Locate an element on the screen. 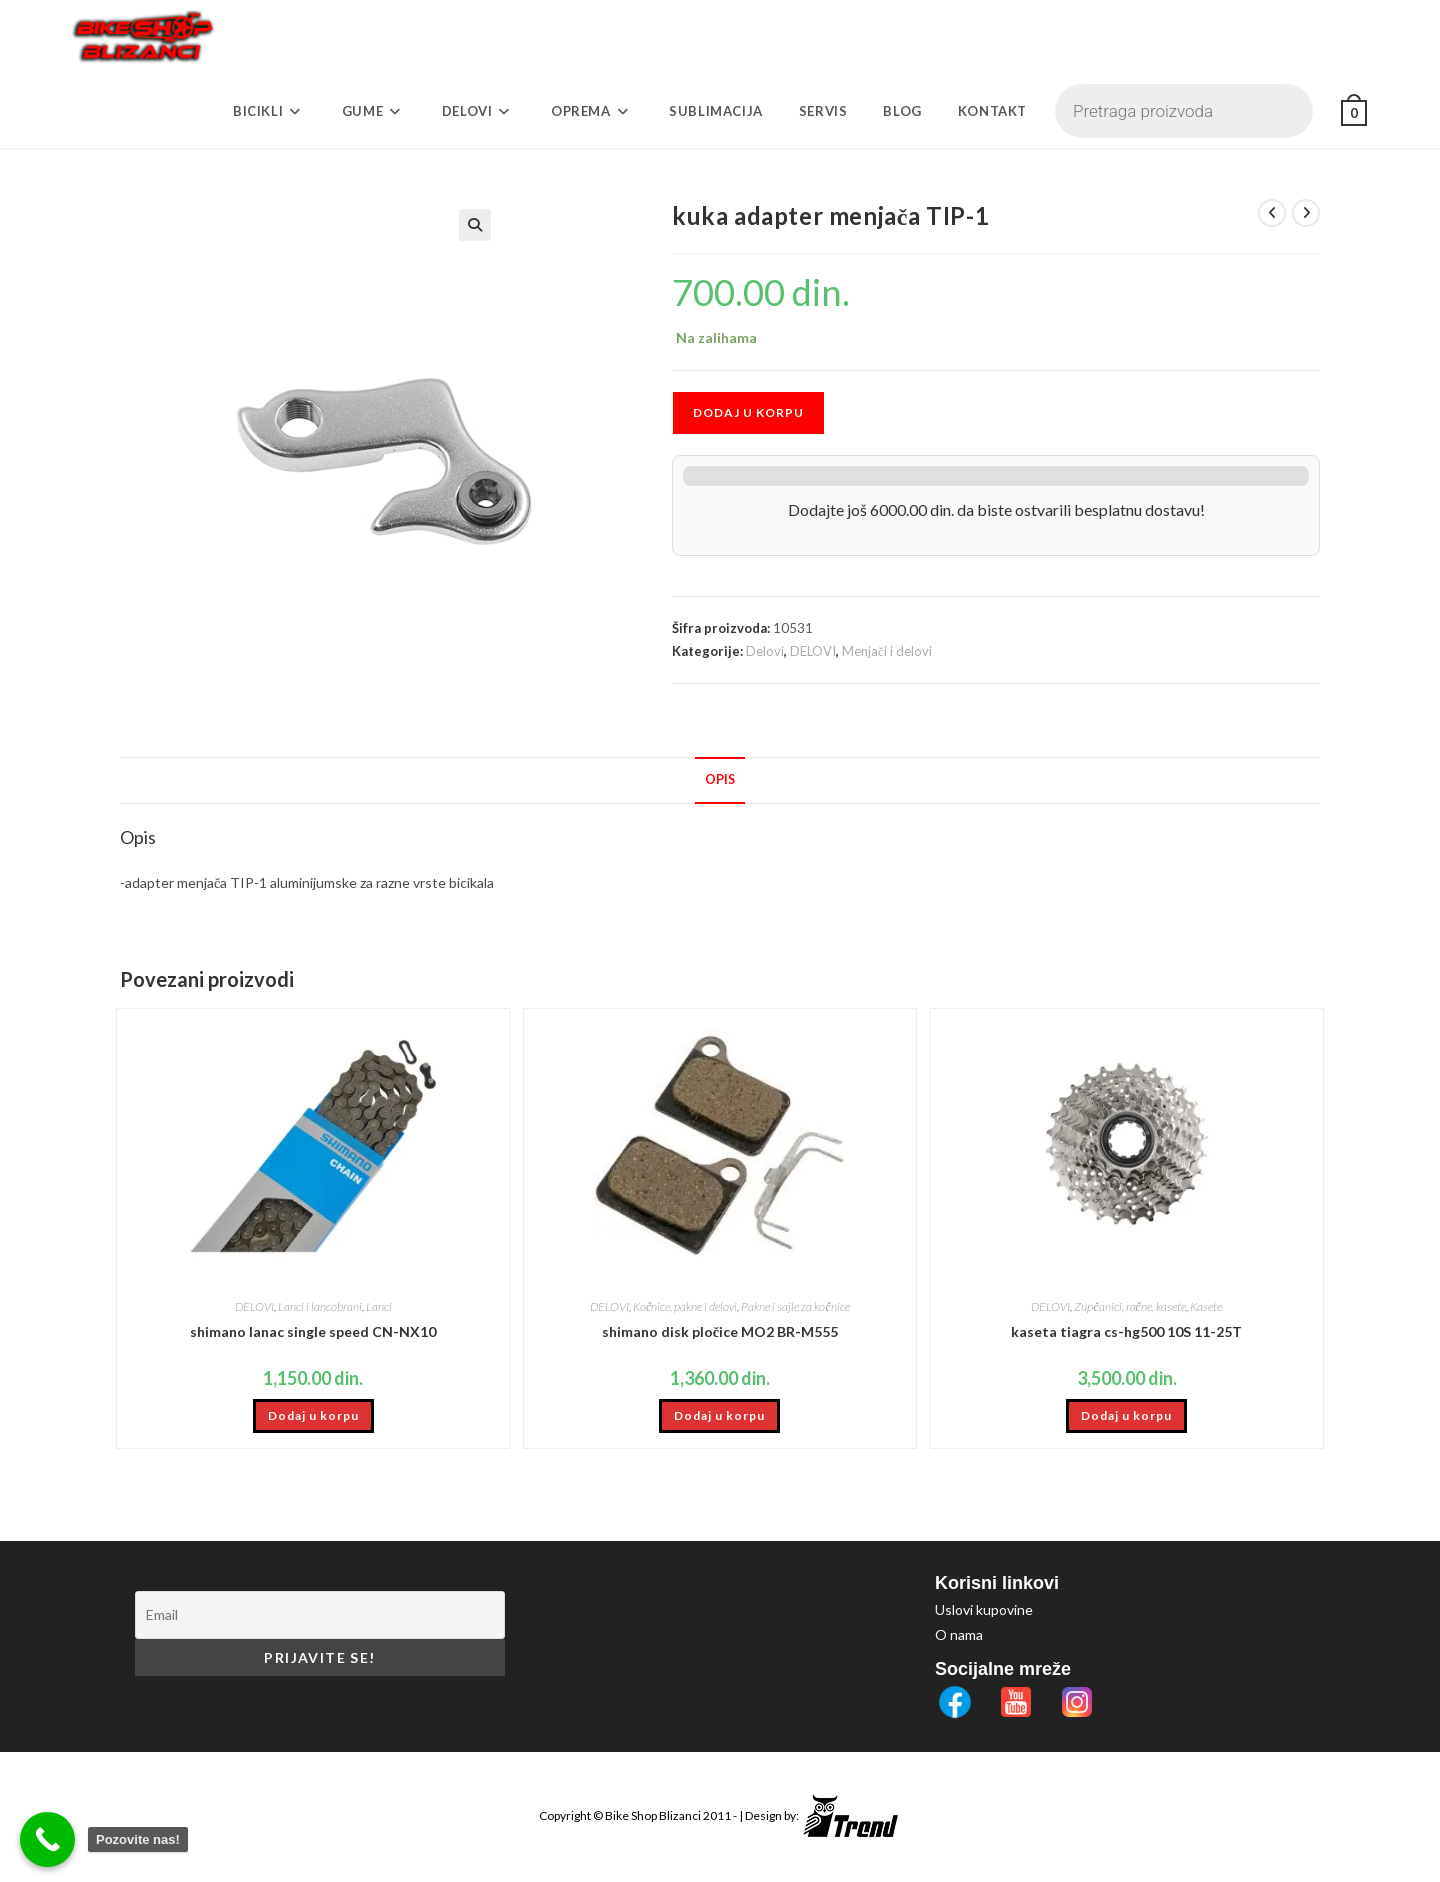 This screenshot has width=1440, height=1882. Bike Shop Blizanci is located at coordinates (654, 1815).